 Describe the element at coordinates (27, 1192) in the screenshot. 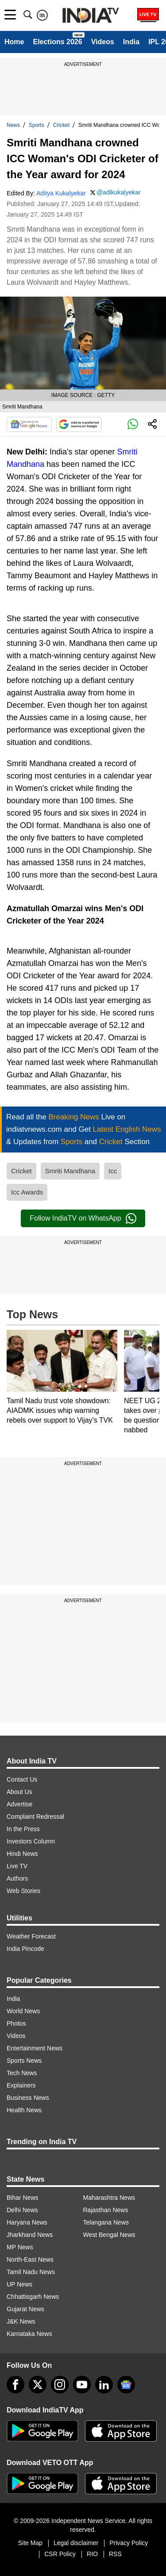

I see `Icc Awards` at that location.